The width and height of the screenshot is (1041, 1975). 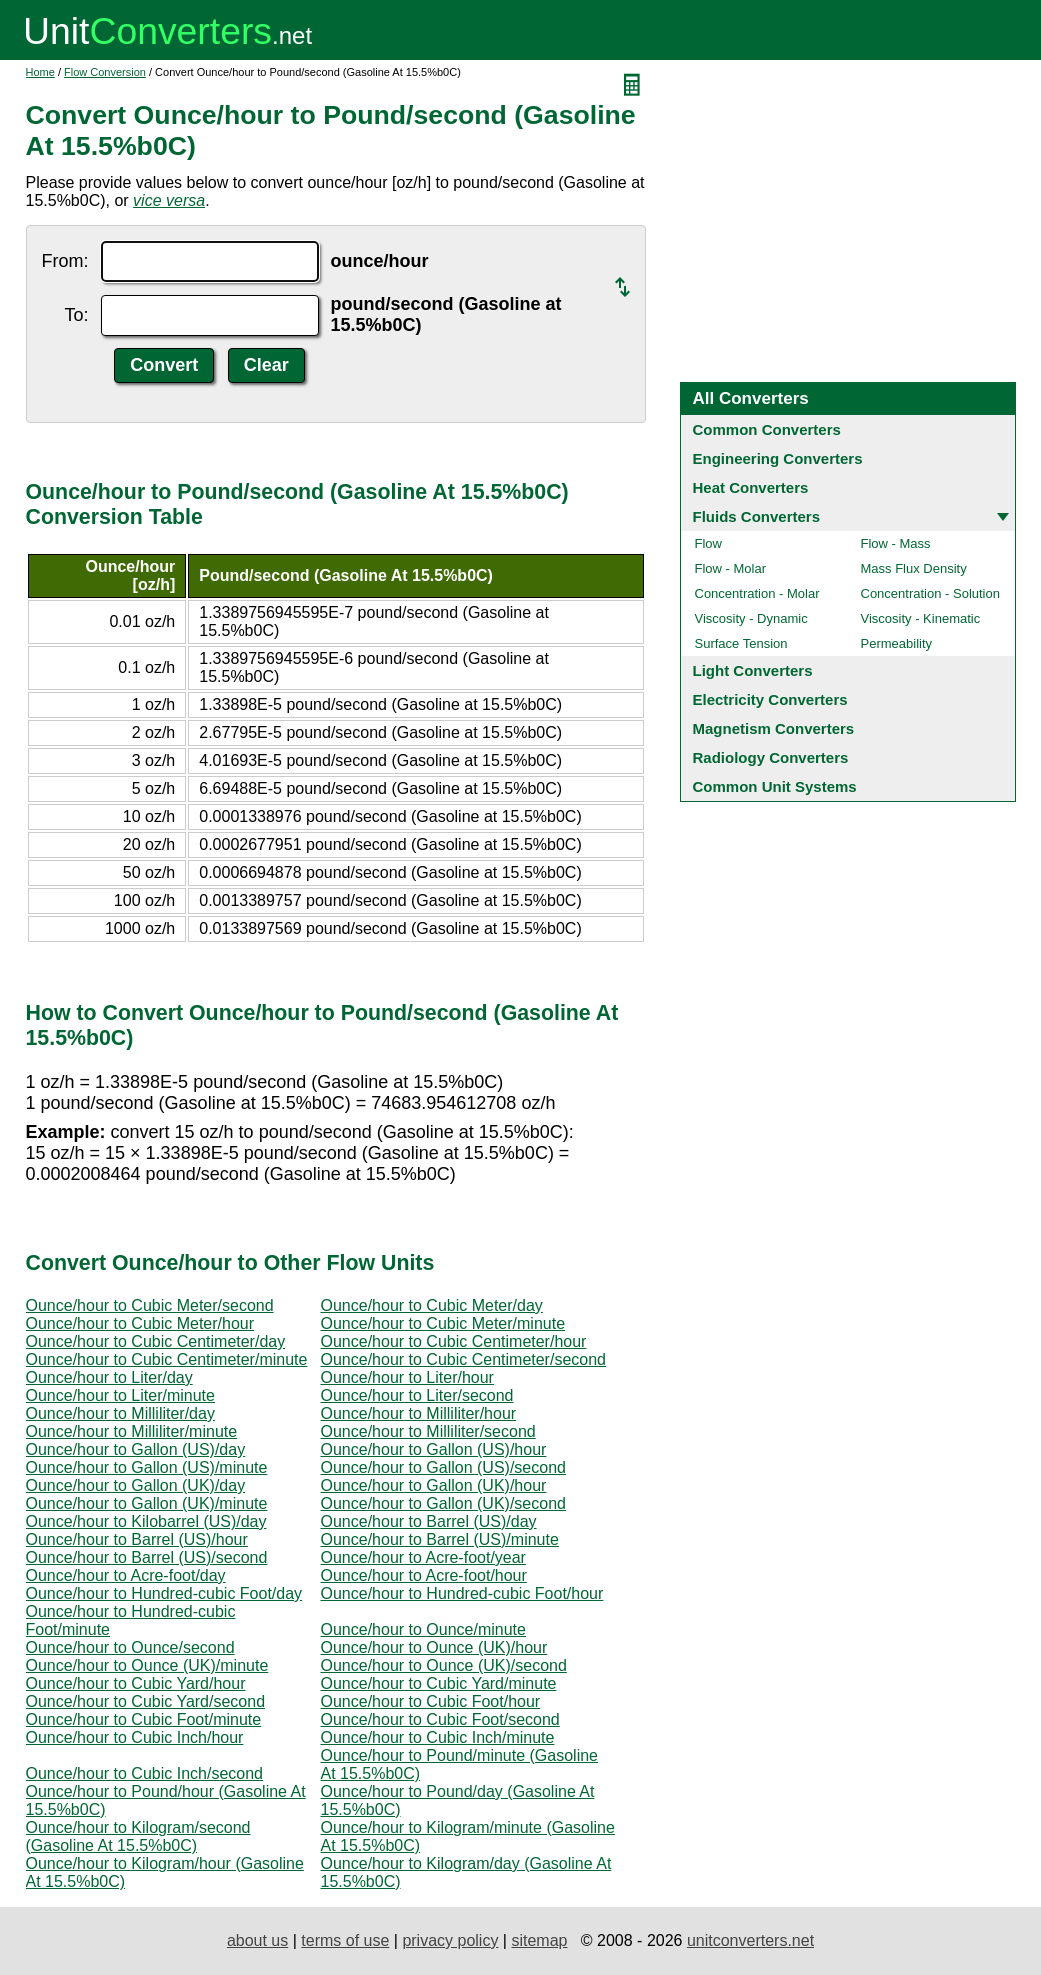 What do you see at coordinates (144, 1719) in the screenshot?
I see `Ounce/hour to Cubic Foot/minute` at bounding box center [144, 1719].